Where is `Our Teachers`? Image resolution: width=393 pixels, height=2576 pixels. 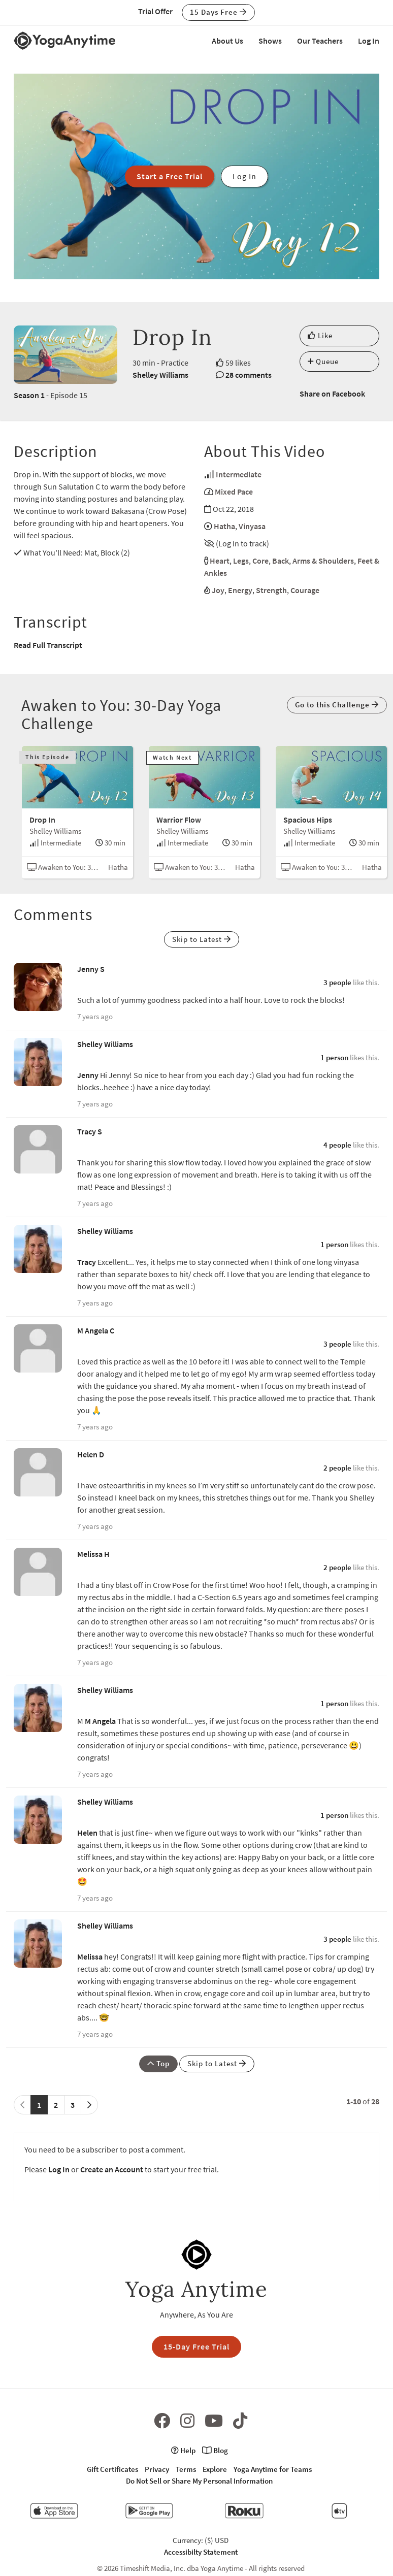
Our Teachers is located at coordinates (320, 41).